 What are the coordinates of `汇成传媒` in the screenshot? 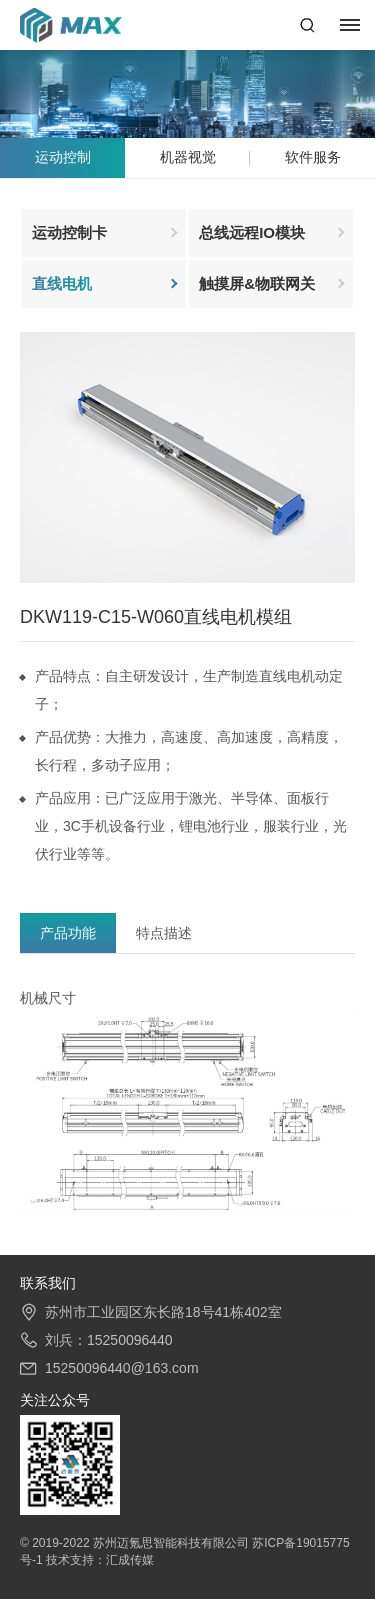 It's located at (130, 1560).